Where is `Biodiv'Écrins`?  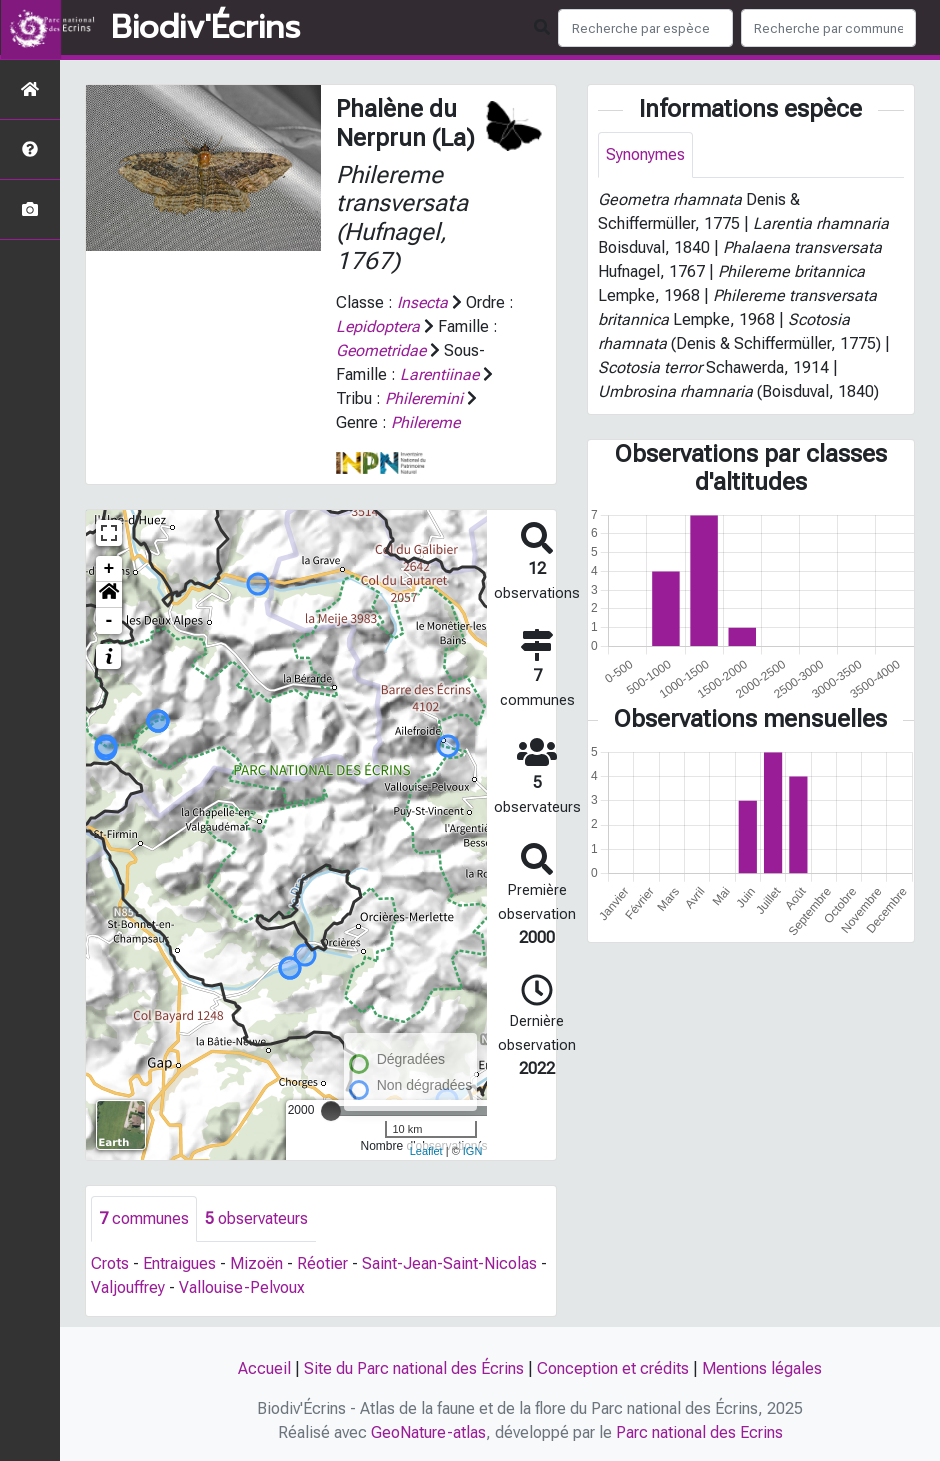 Biodiv'Écrins is located at coordinates (205, 28).